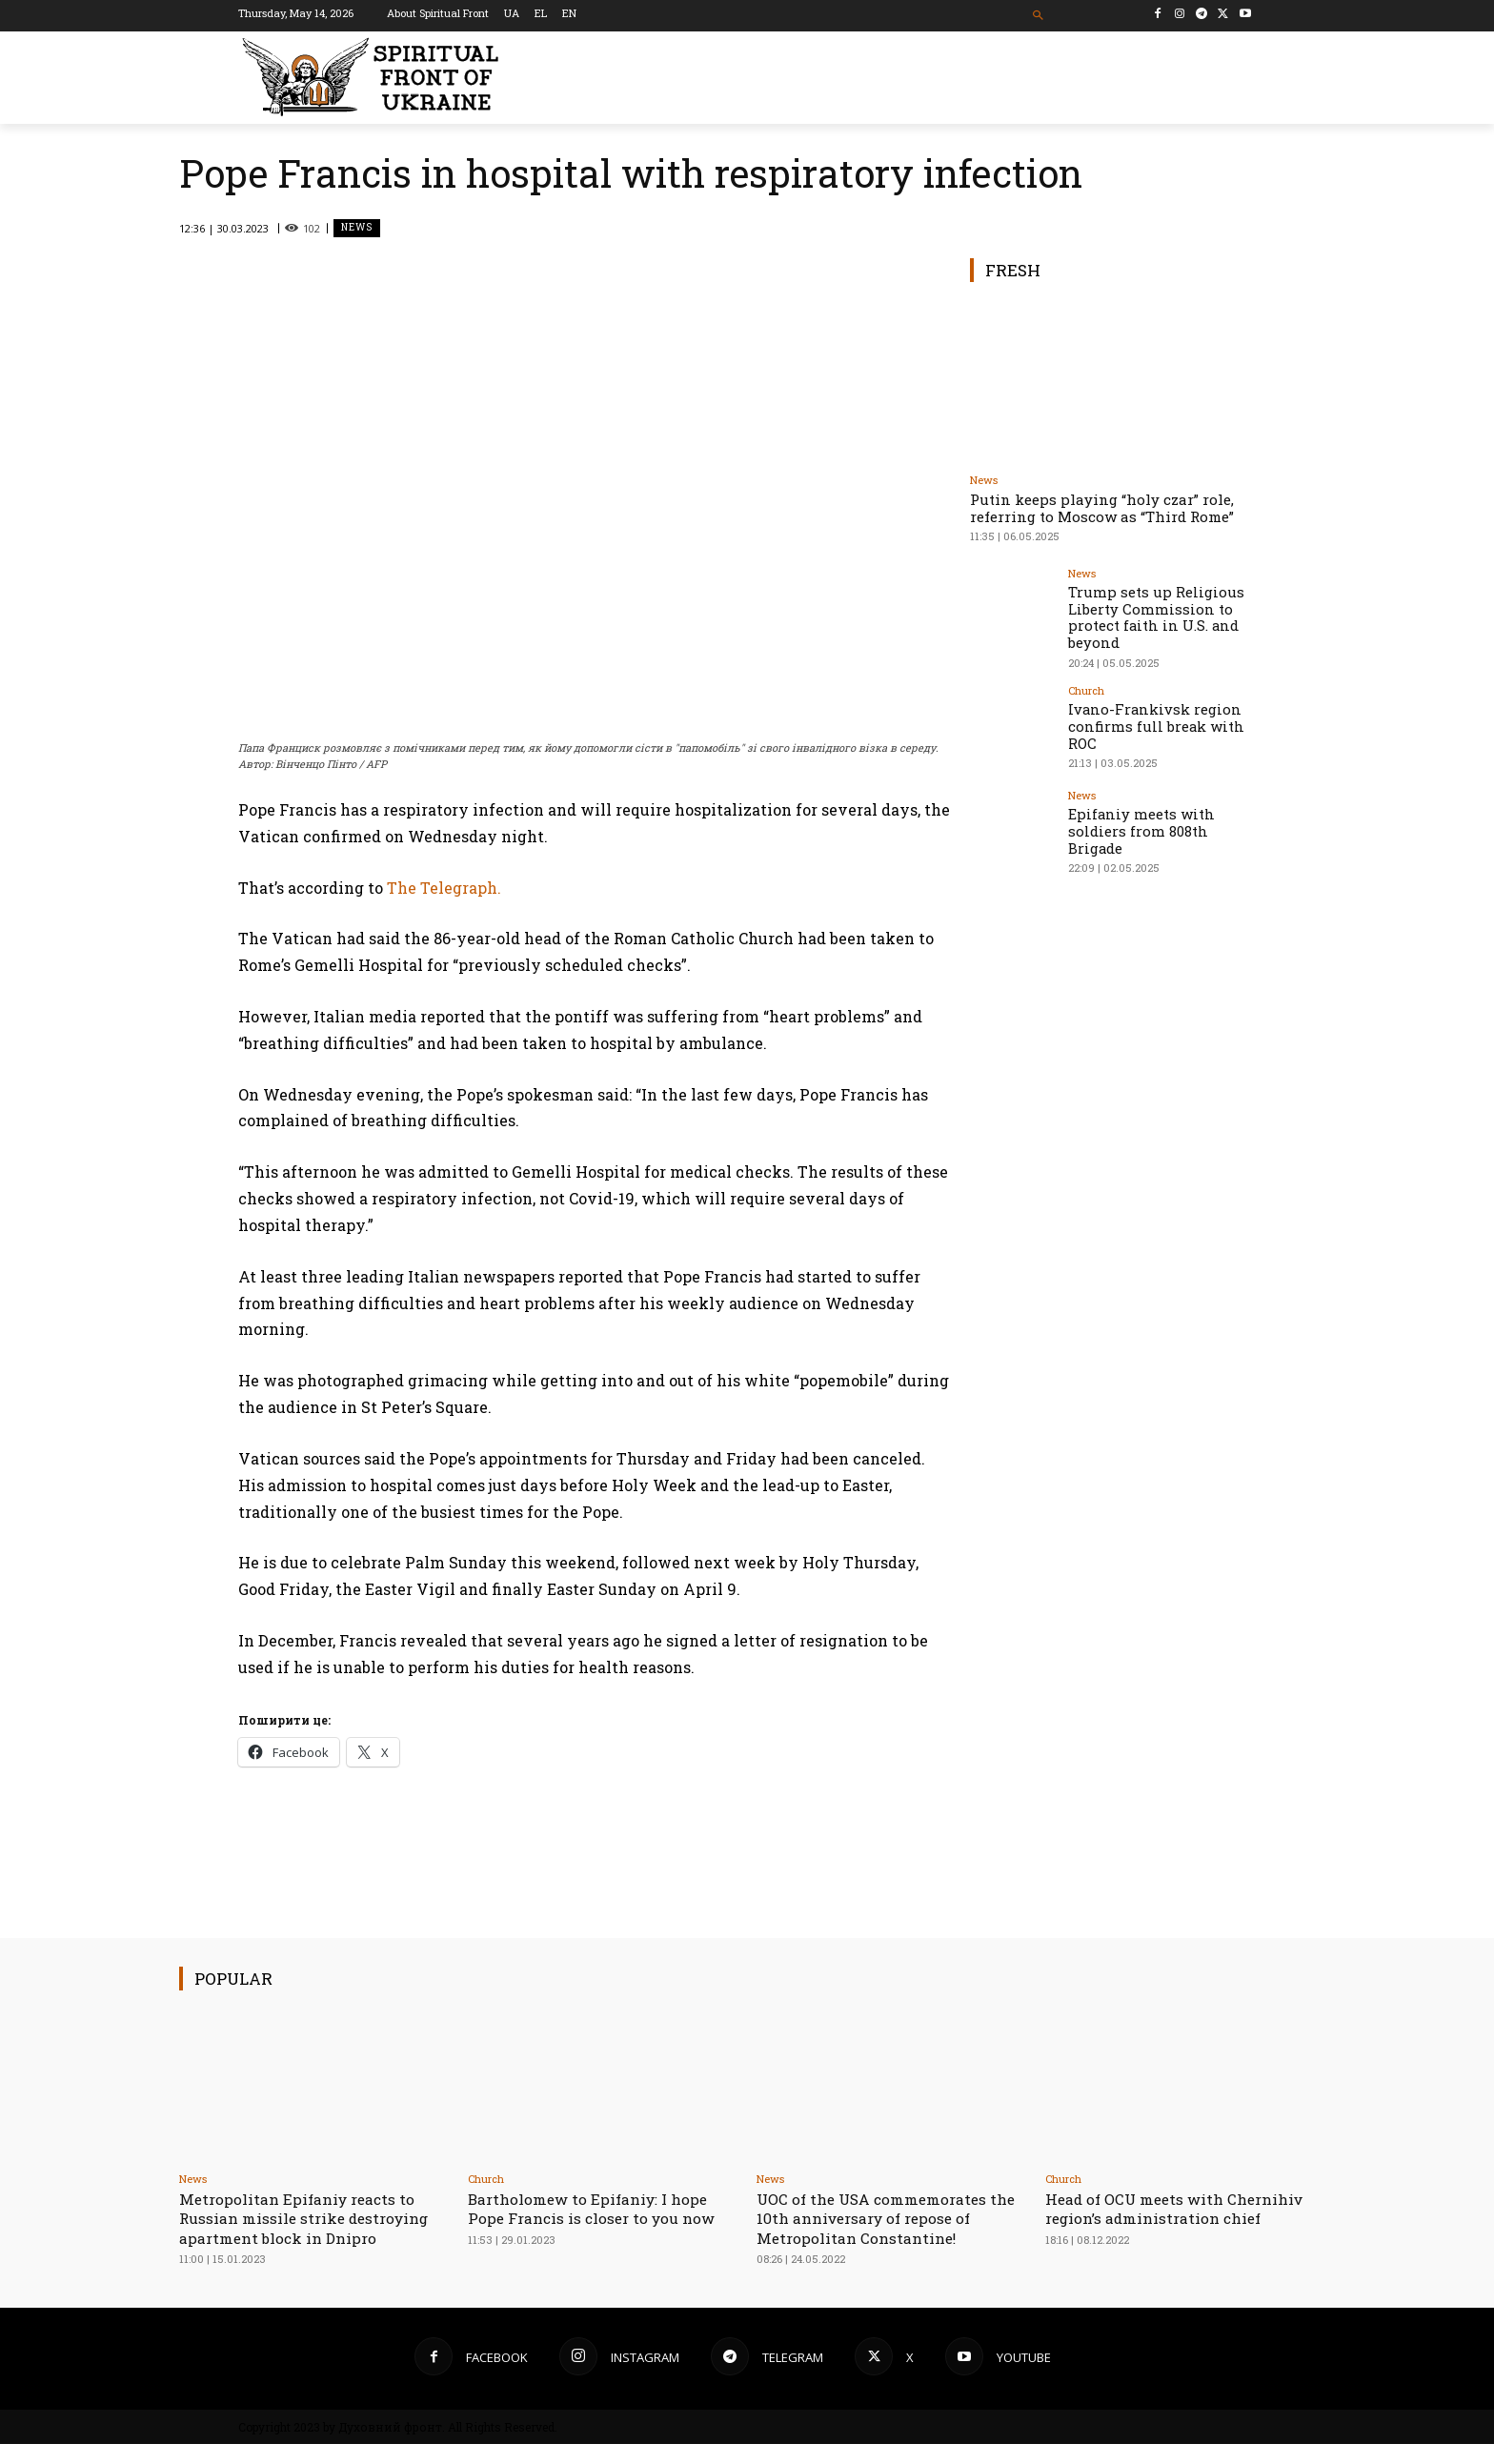  Describe the element at coordinates (1039, 16) in the screenshot. I see `[button]` at that location.